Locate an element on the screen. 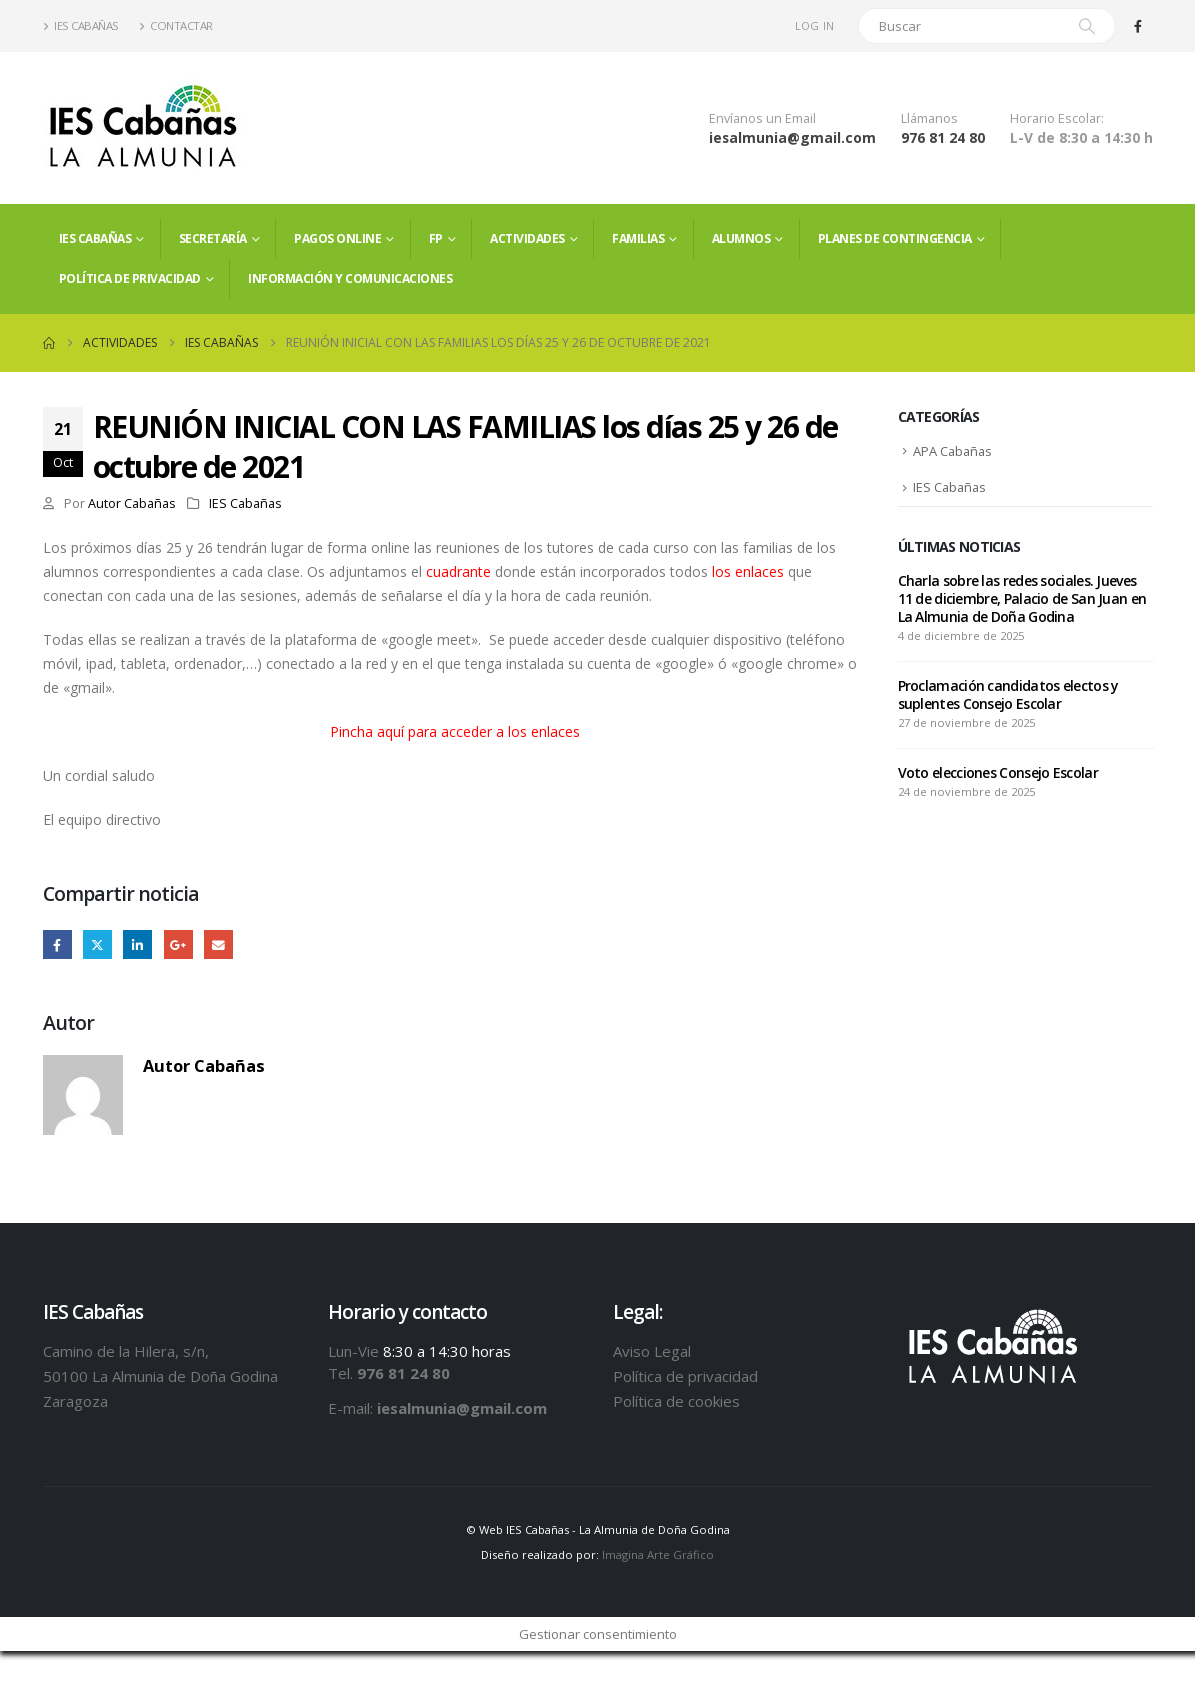 The width and height of the screenshot is (1195, 1682). Twitter is located at coordinates (97, 944).